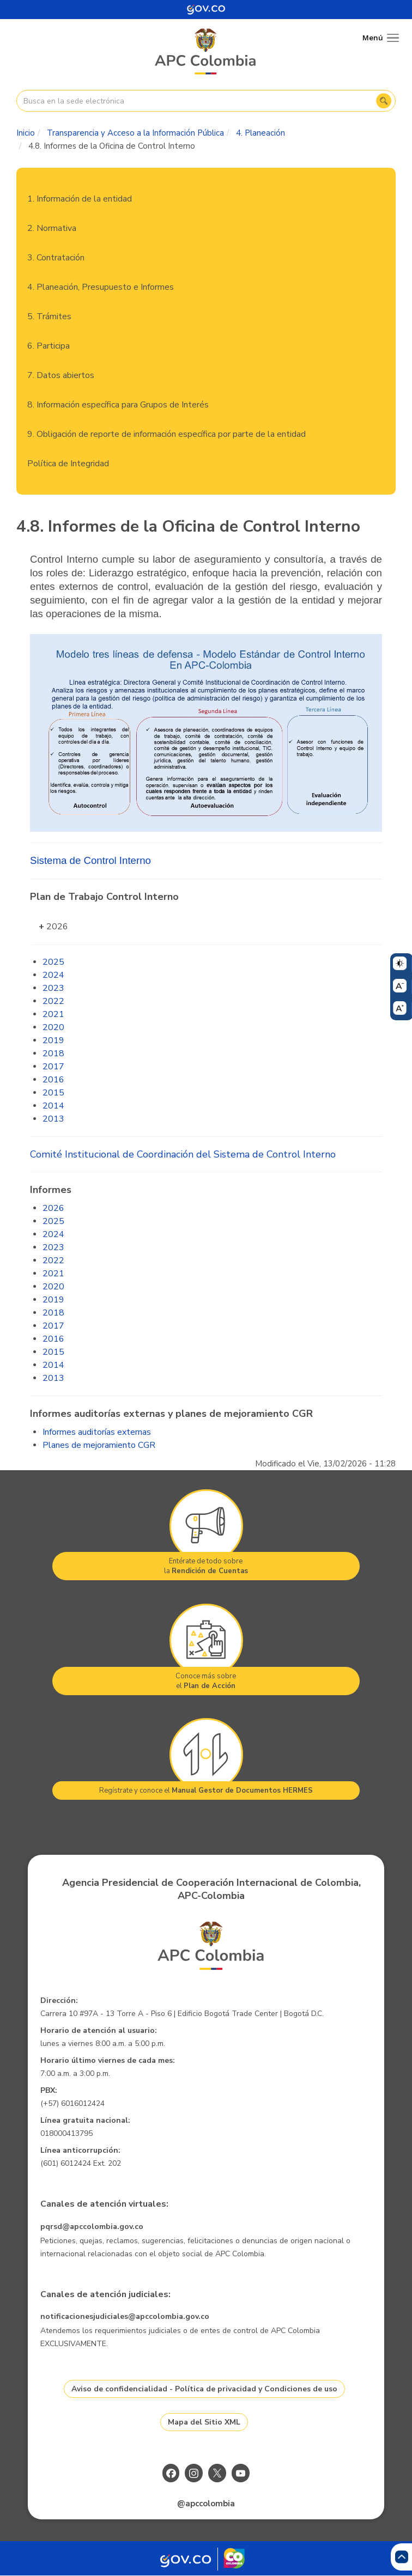 The width and height of the screenshot is (412, 2576). Describe the element at coordinates (383, 101) in the screenshot. I see `Buscar` at that location.